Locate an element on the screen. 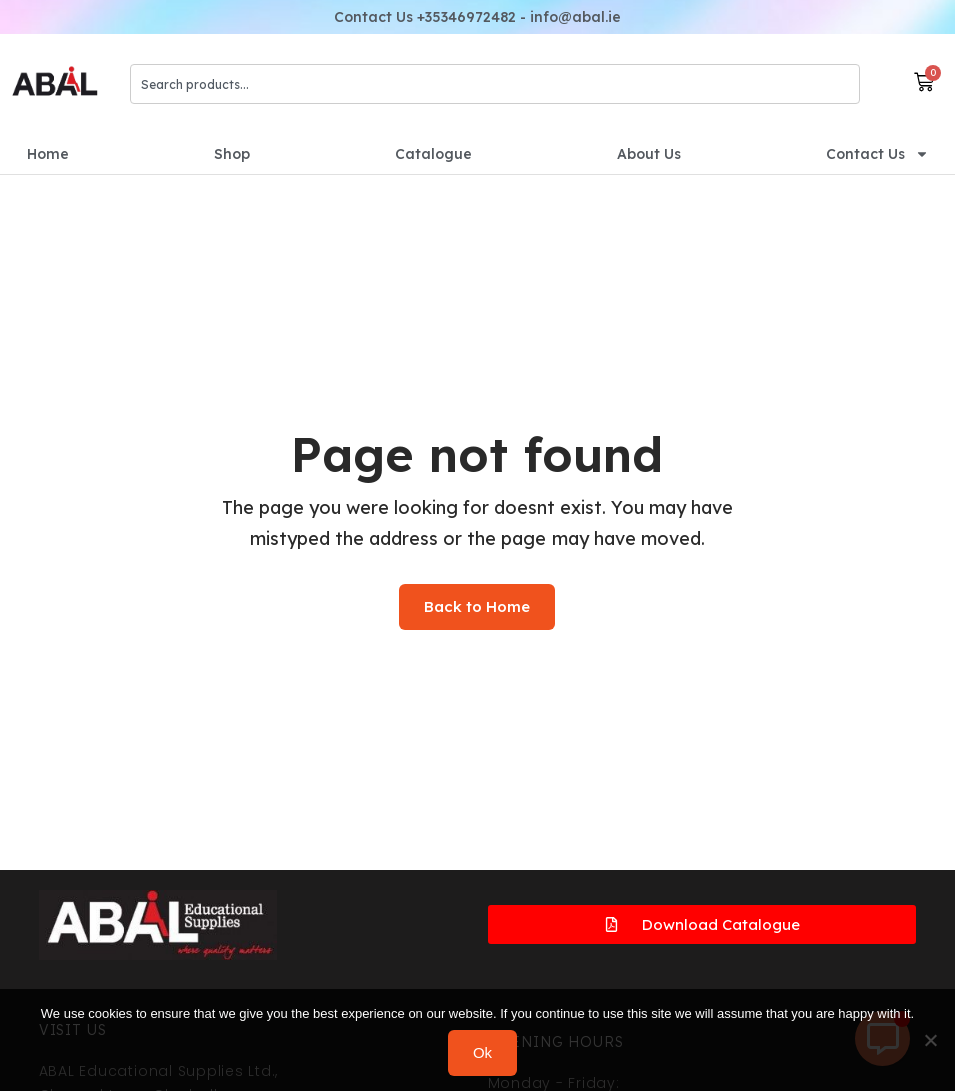 This screenshot has width=955, height=1091. [No] is located at coordinates (930, 1040).